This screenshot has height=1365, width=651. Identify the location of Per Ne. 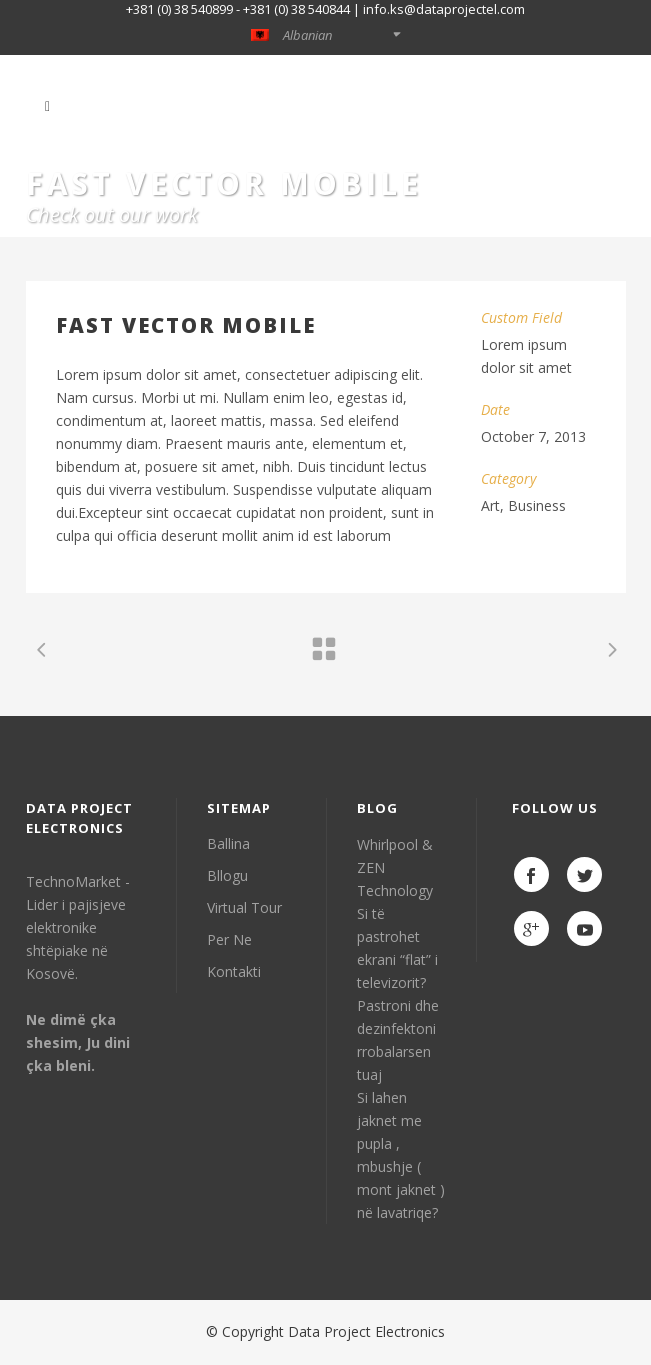
(229, 939).